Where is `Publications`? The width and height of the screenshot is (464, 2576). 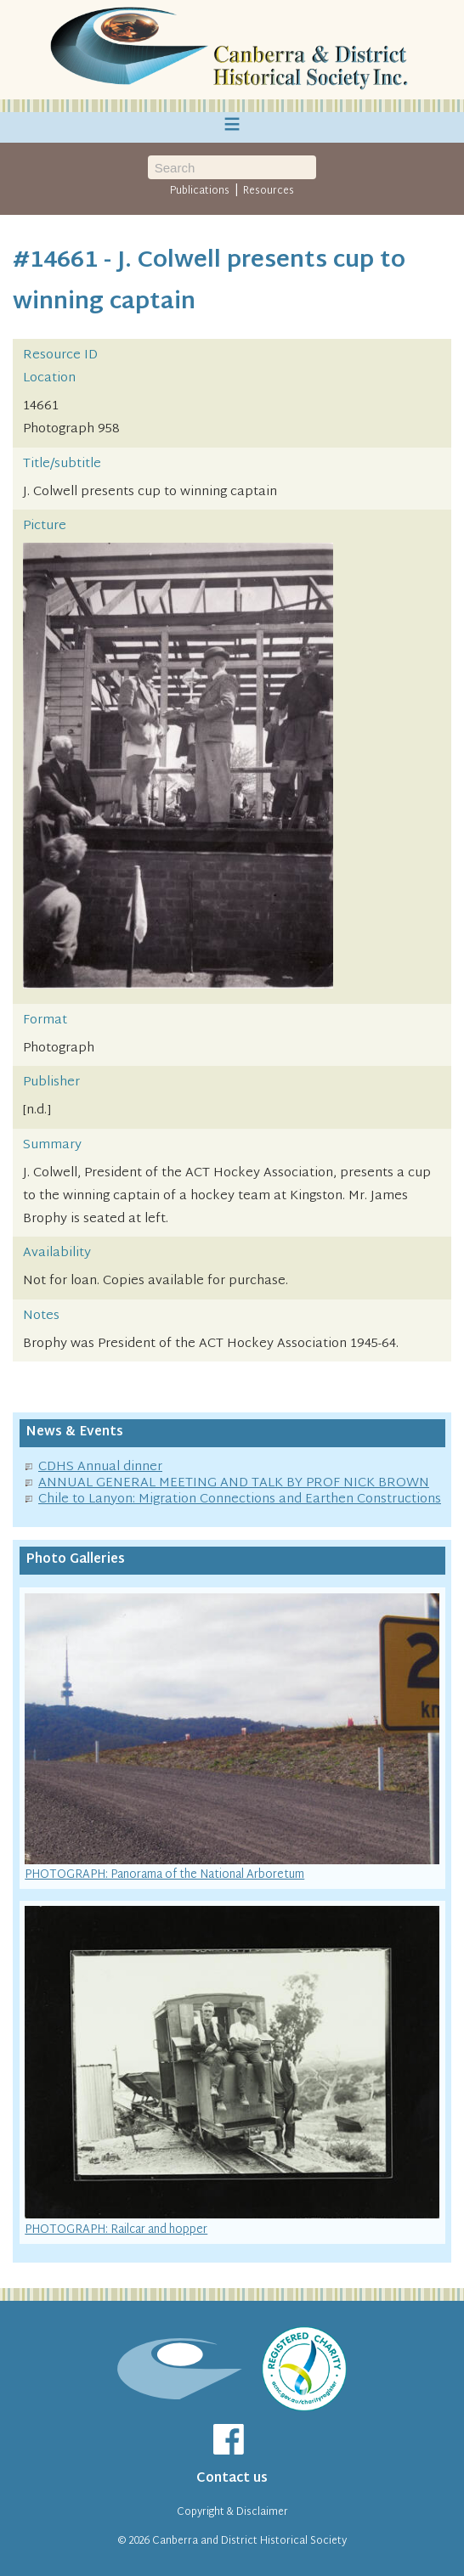
Publications is located at coordinates (199, 191).